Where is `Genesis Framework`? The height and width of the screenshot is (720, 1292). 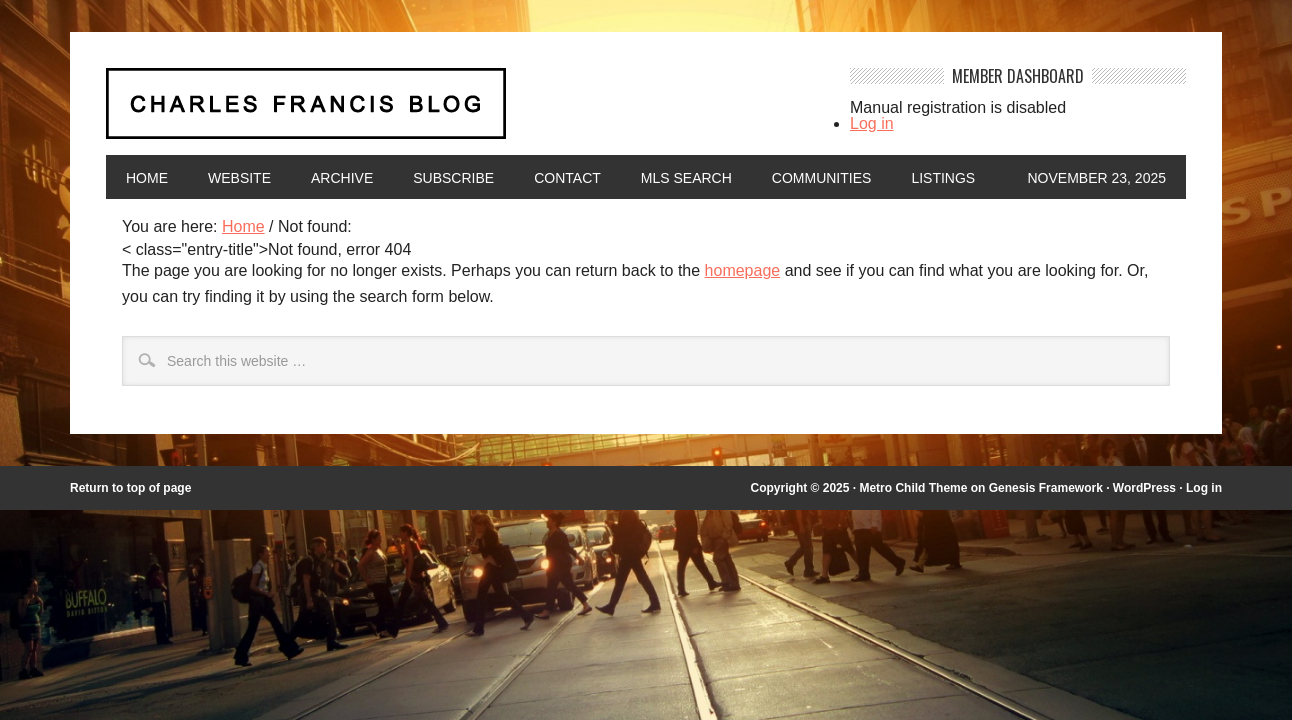 Genesis Framework is located at coordinates (1046, 488).